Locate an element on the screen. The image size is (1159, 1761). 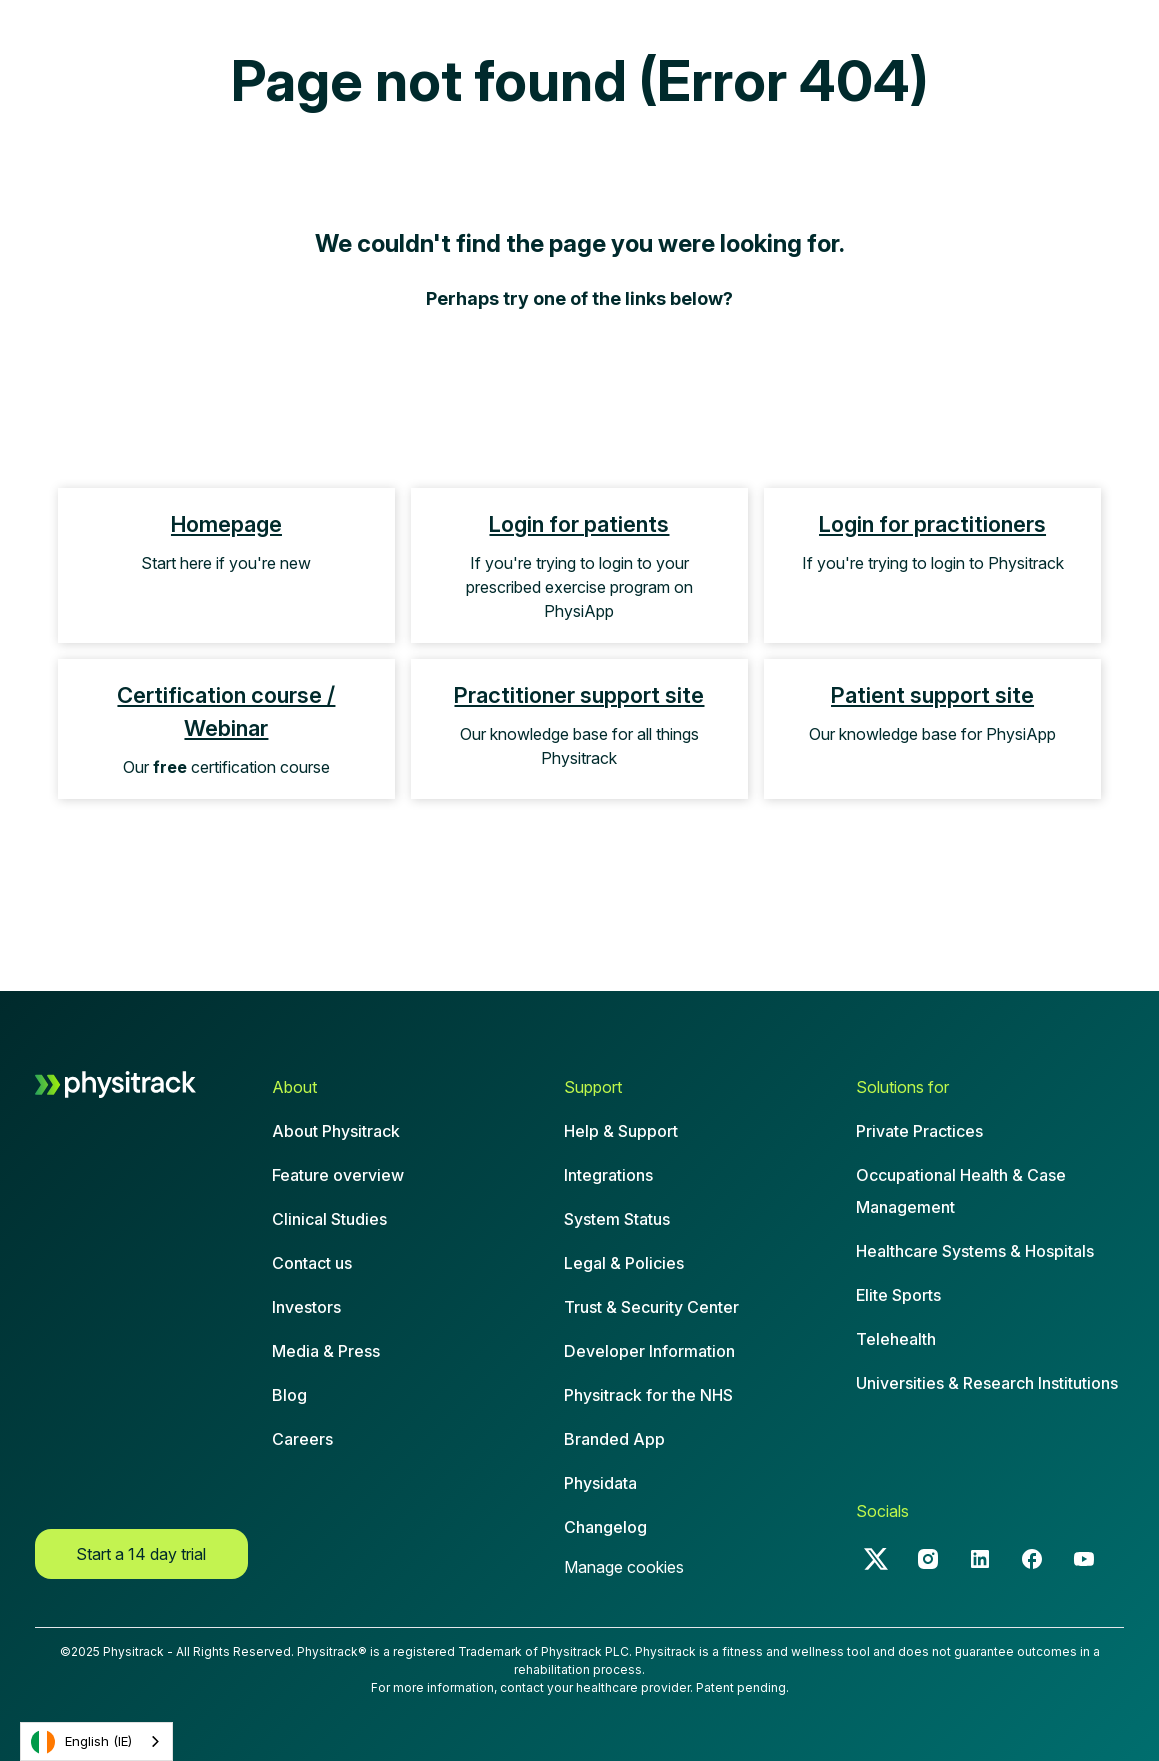
Help & Support is located at coordinates (621, 1131).